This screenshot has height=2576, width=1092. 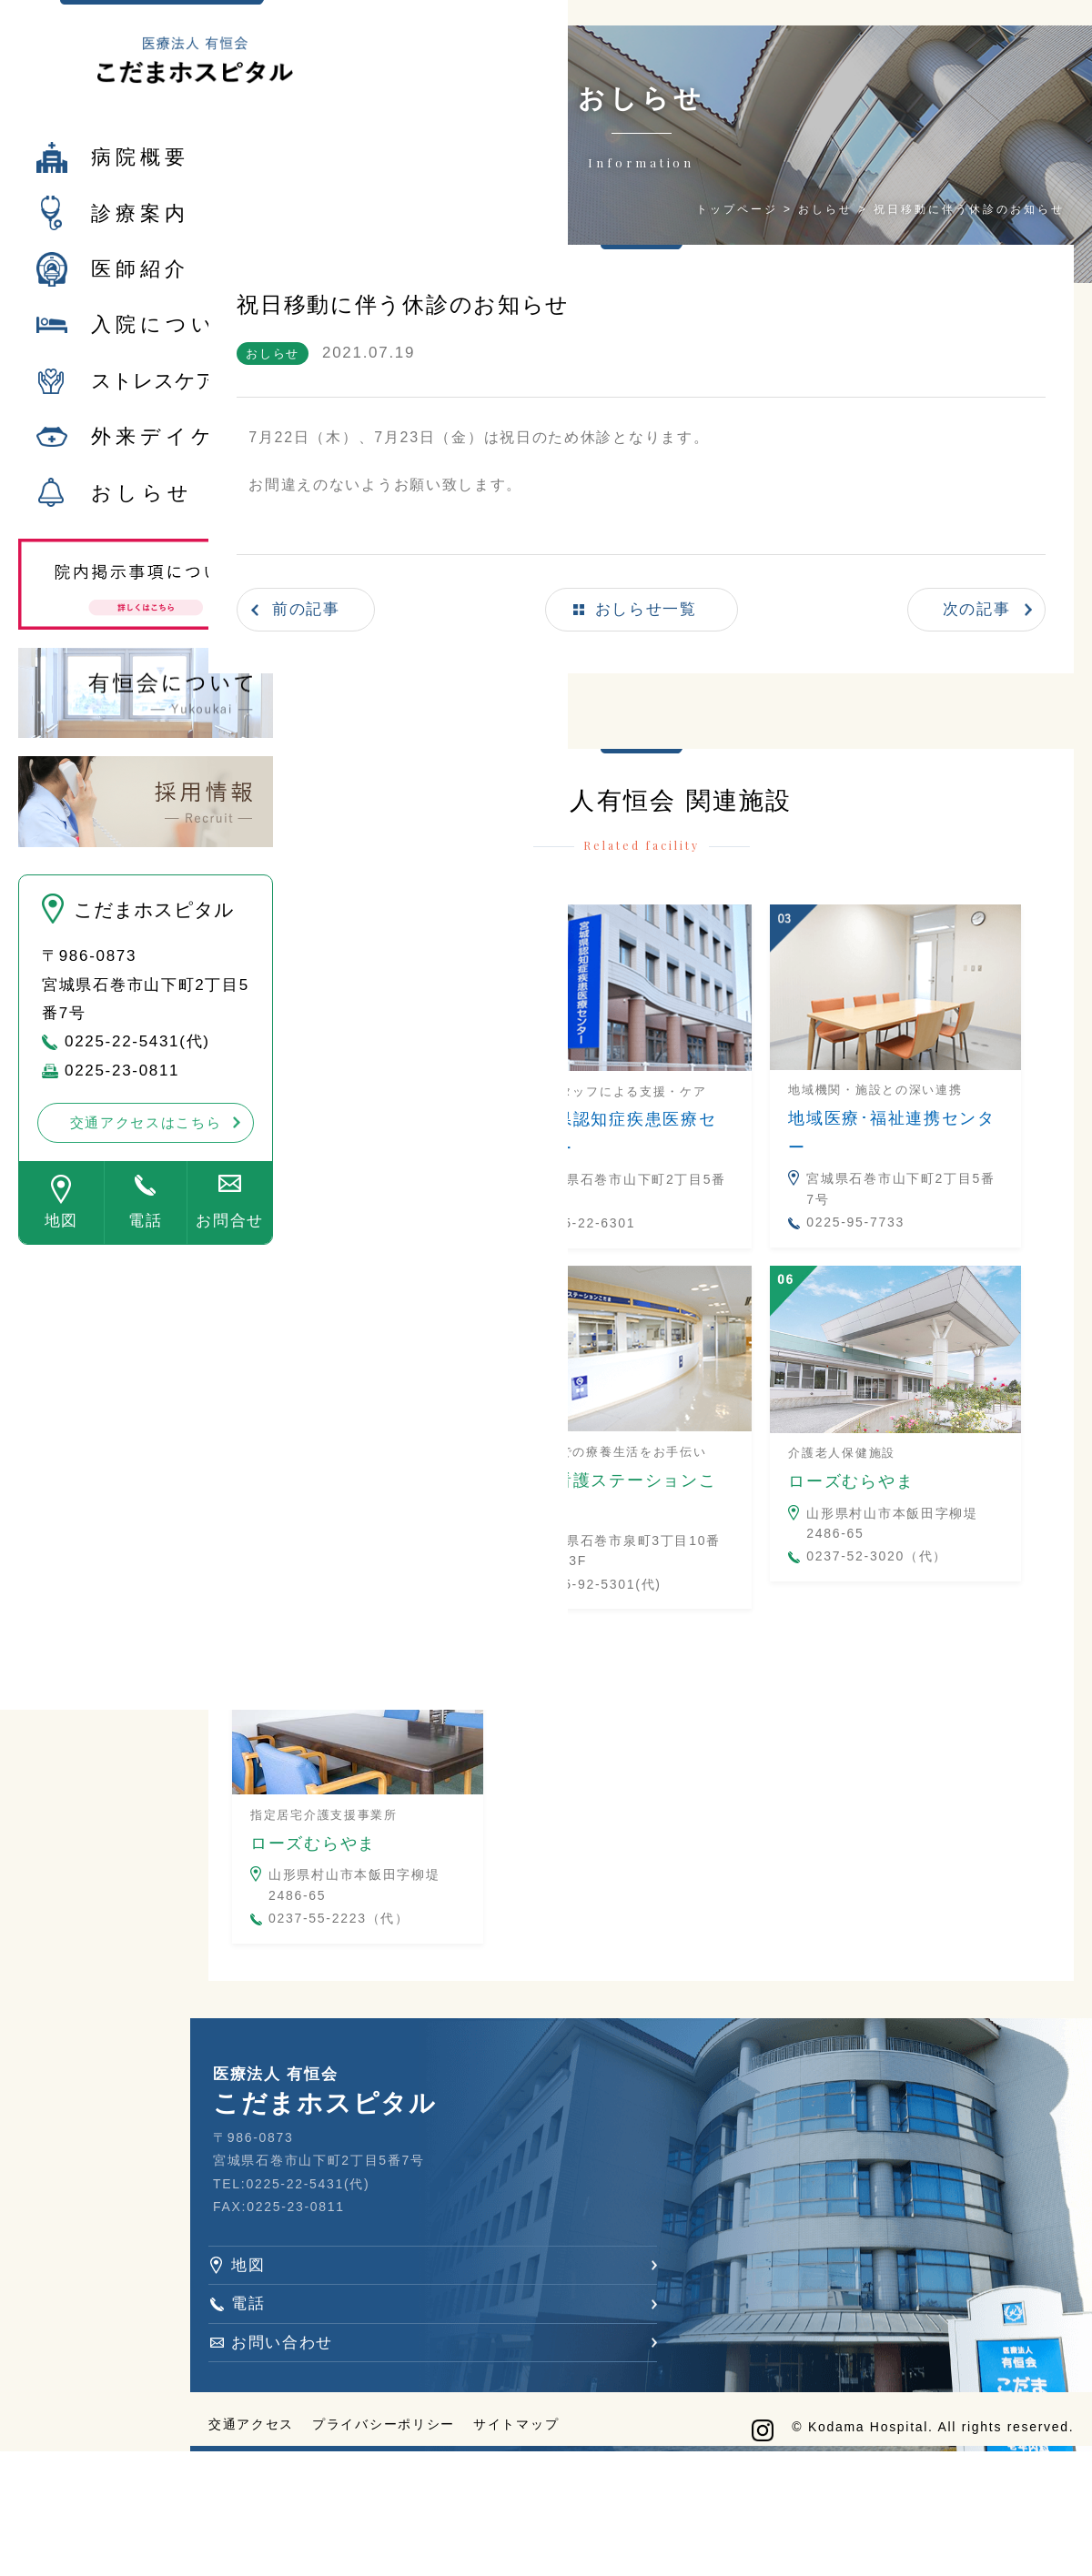 What do you see at coordinates (142, 512) in the screenshot?
I see `おしらせ` at bounding box center [142, 512].